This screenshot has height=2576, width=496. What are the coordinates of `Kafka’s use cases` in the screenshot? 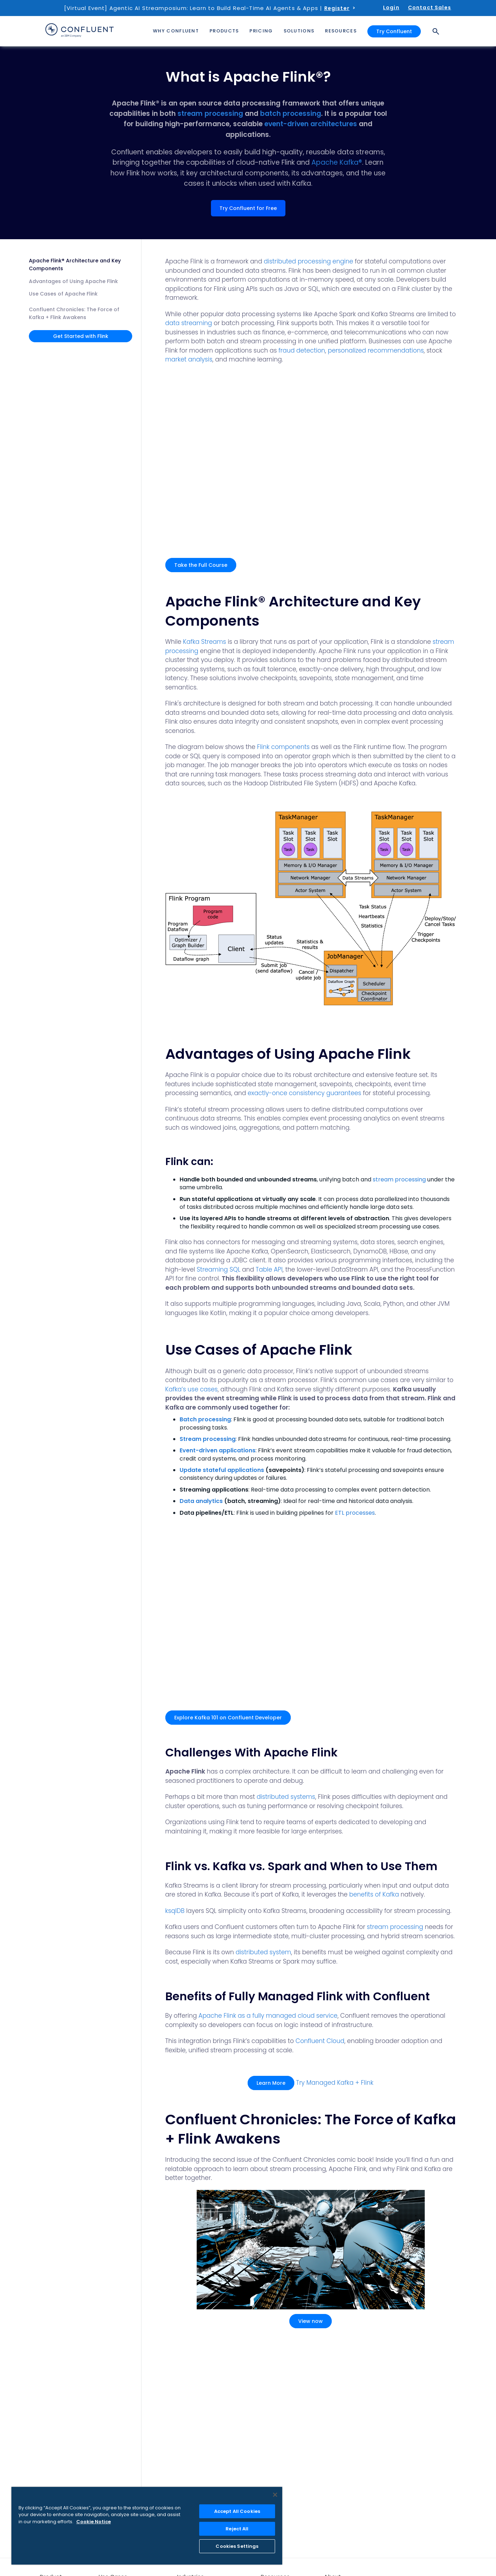 It's located at (191, 1389).